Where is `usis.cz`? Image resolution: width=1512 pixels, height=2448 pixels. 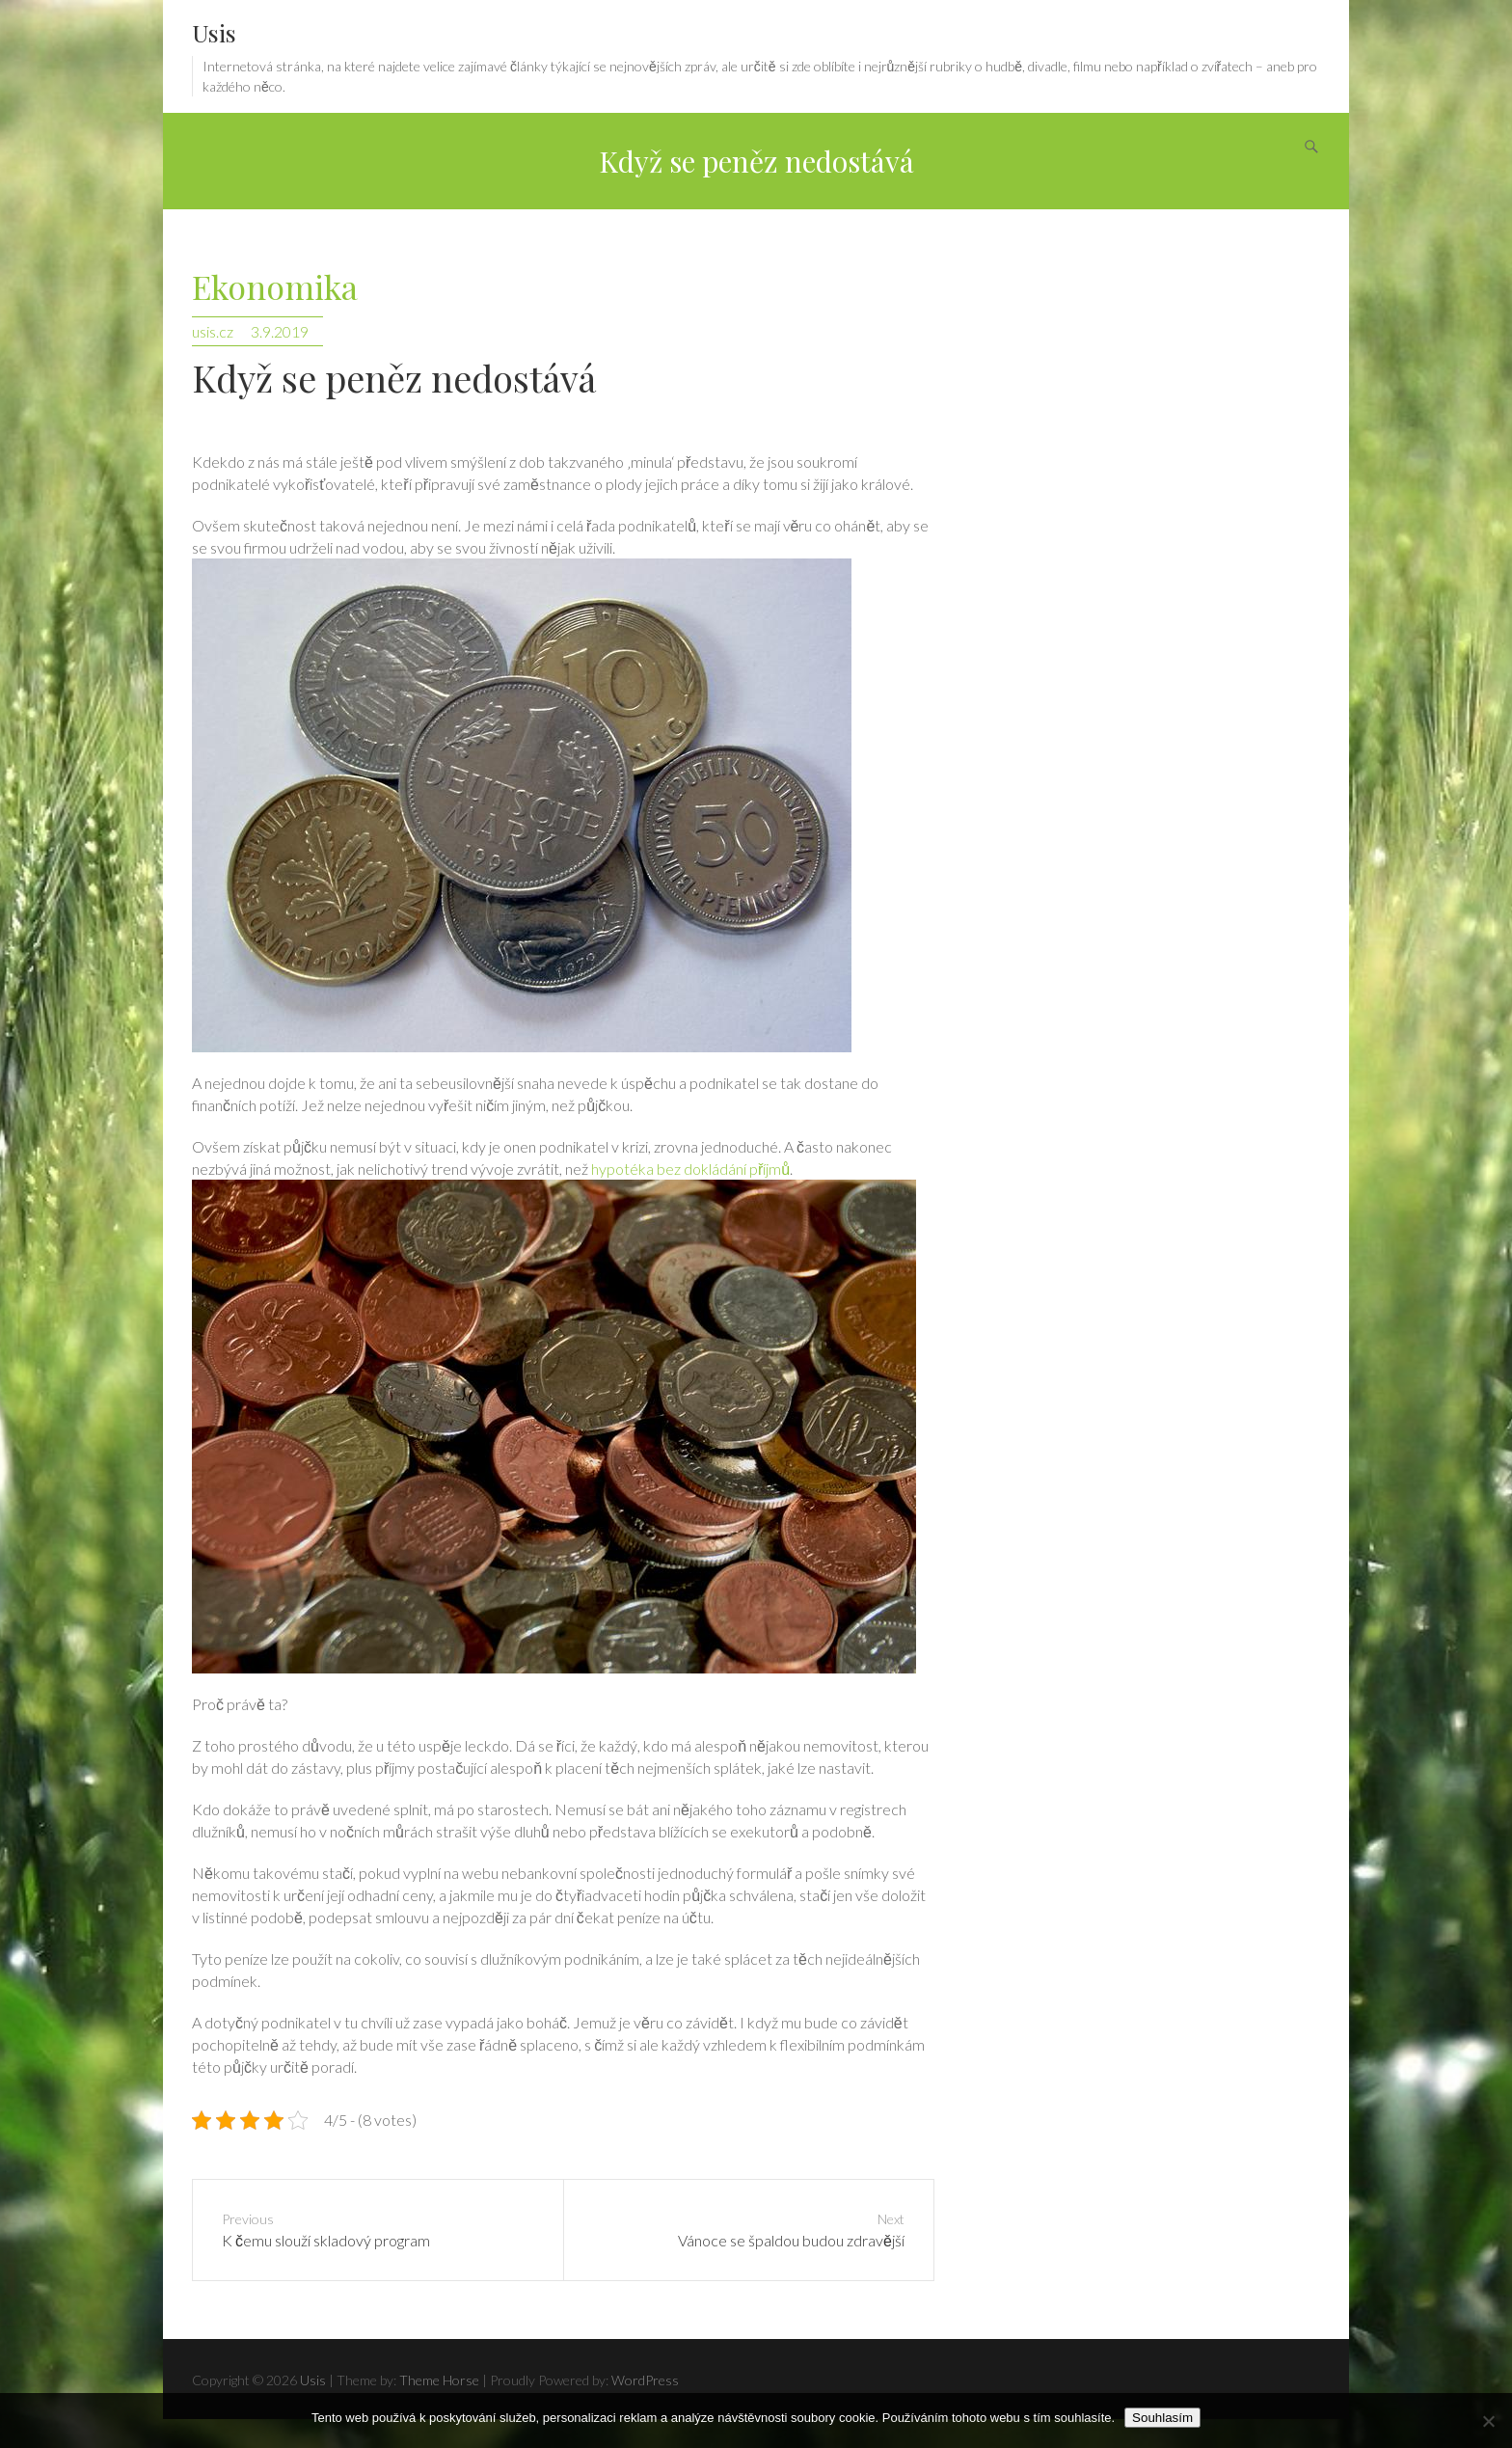
usis.cz is located at coordinates (212, 331).